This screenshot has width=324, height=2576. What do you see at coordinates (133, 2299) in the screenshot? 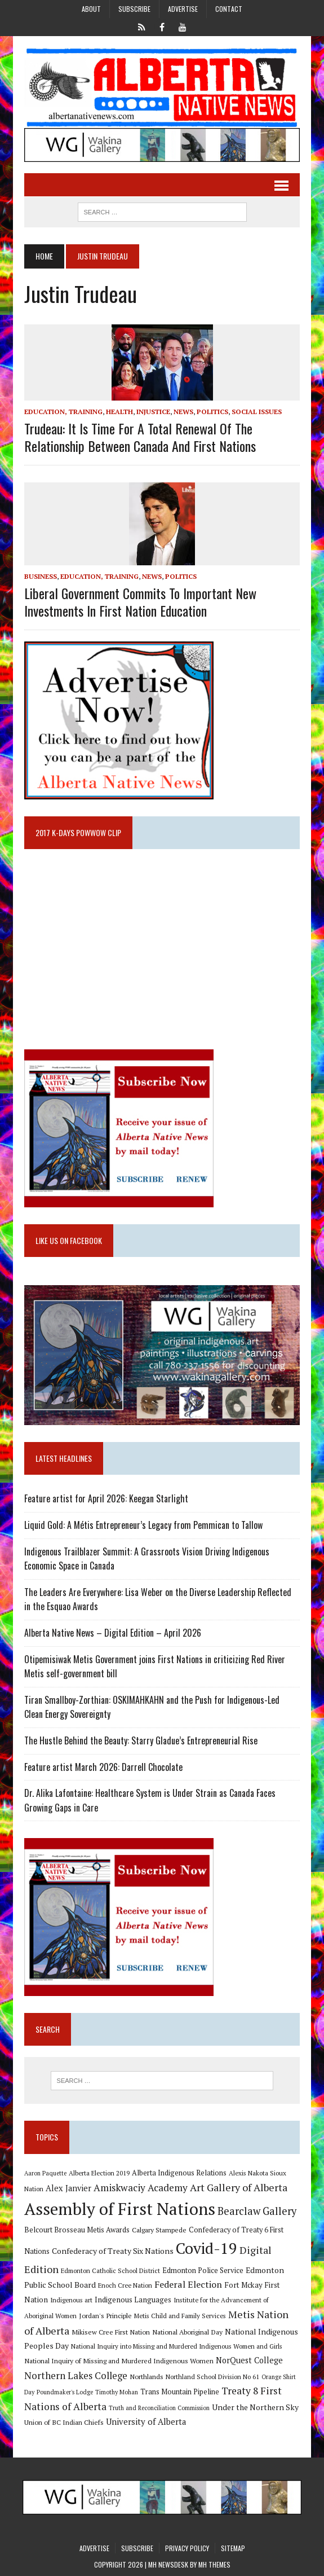
I see `Indigenous Languages [Indigenous Languages (12 items)]` at bounding box center [133, 2299].